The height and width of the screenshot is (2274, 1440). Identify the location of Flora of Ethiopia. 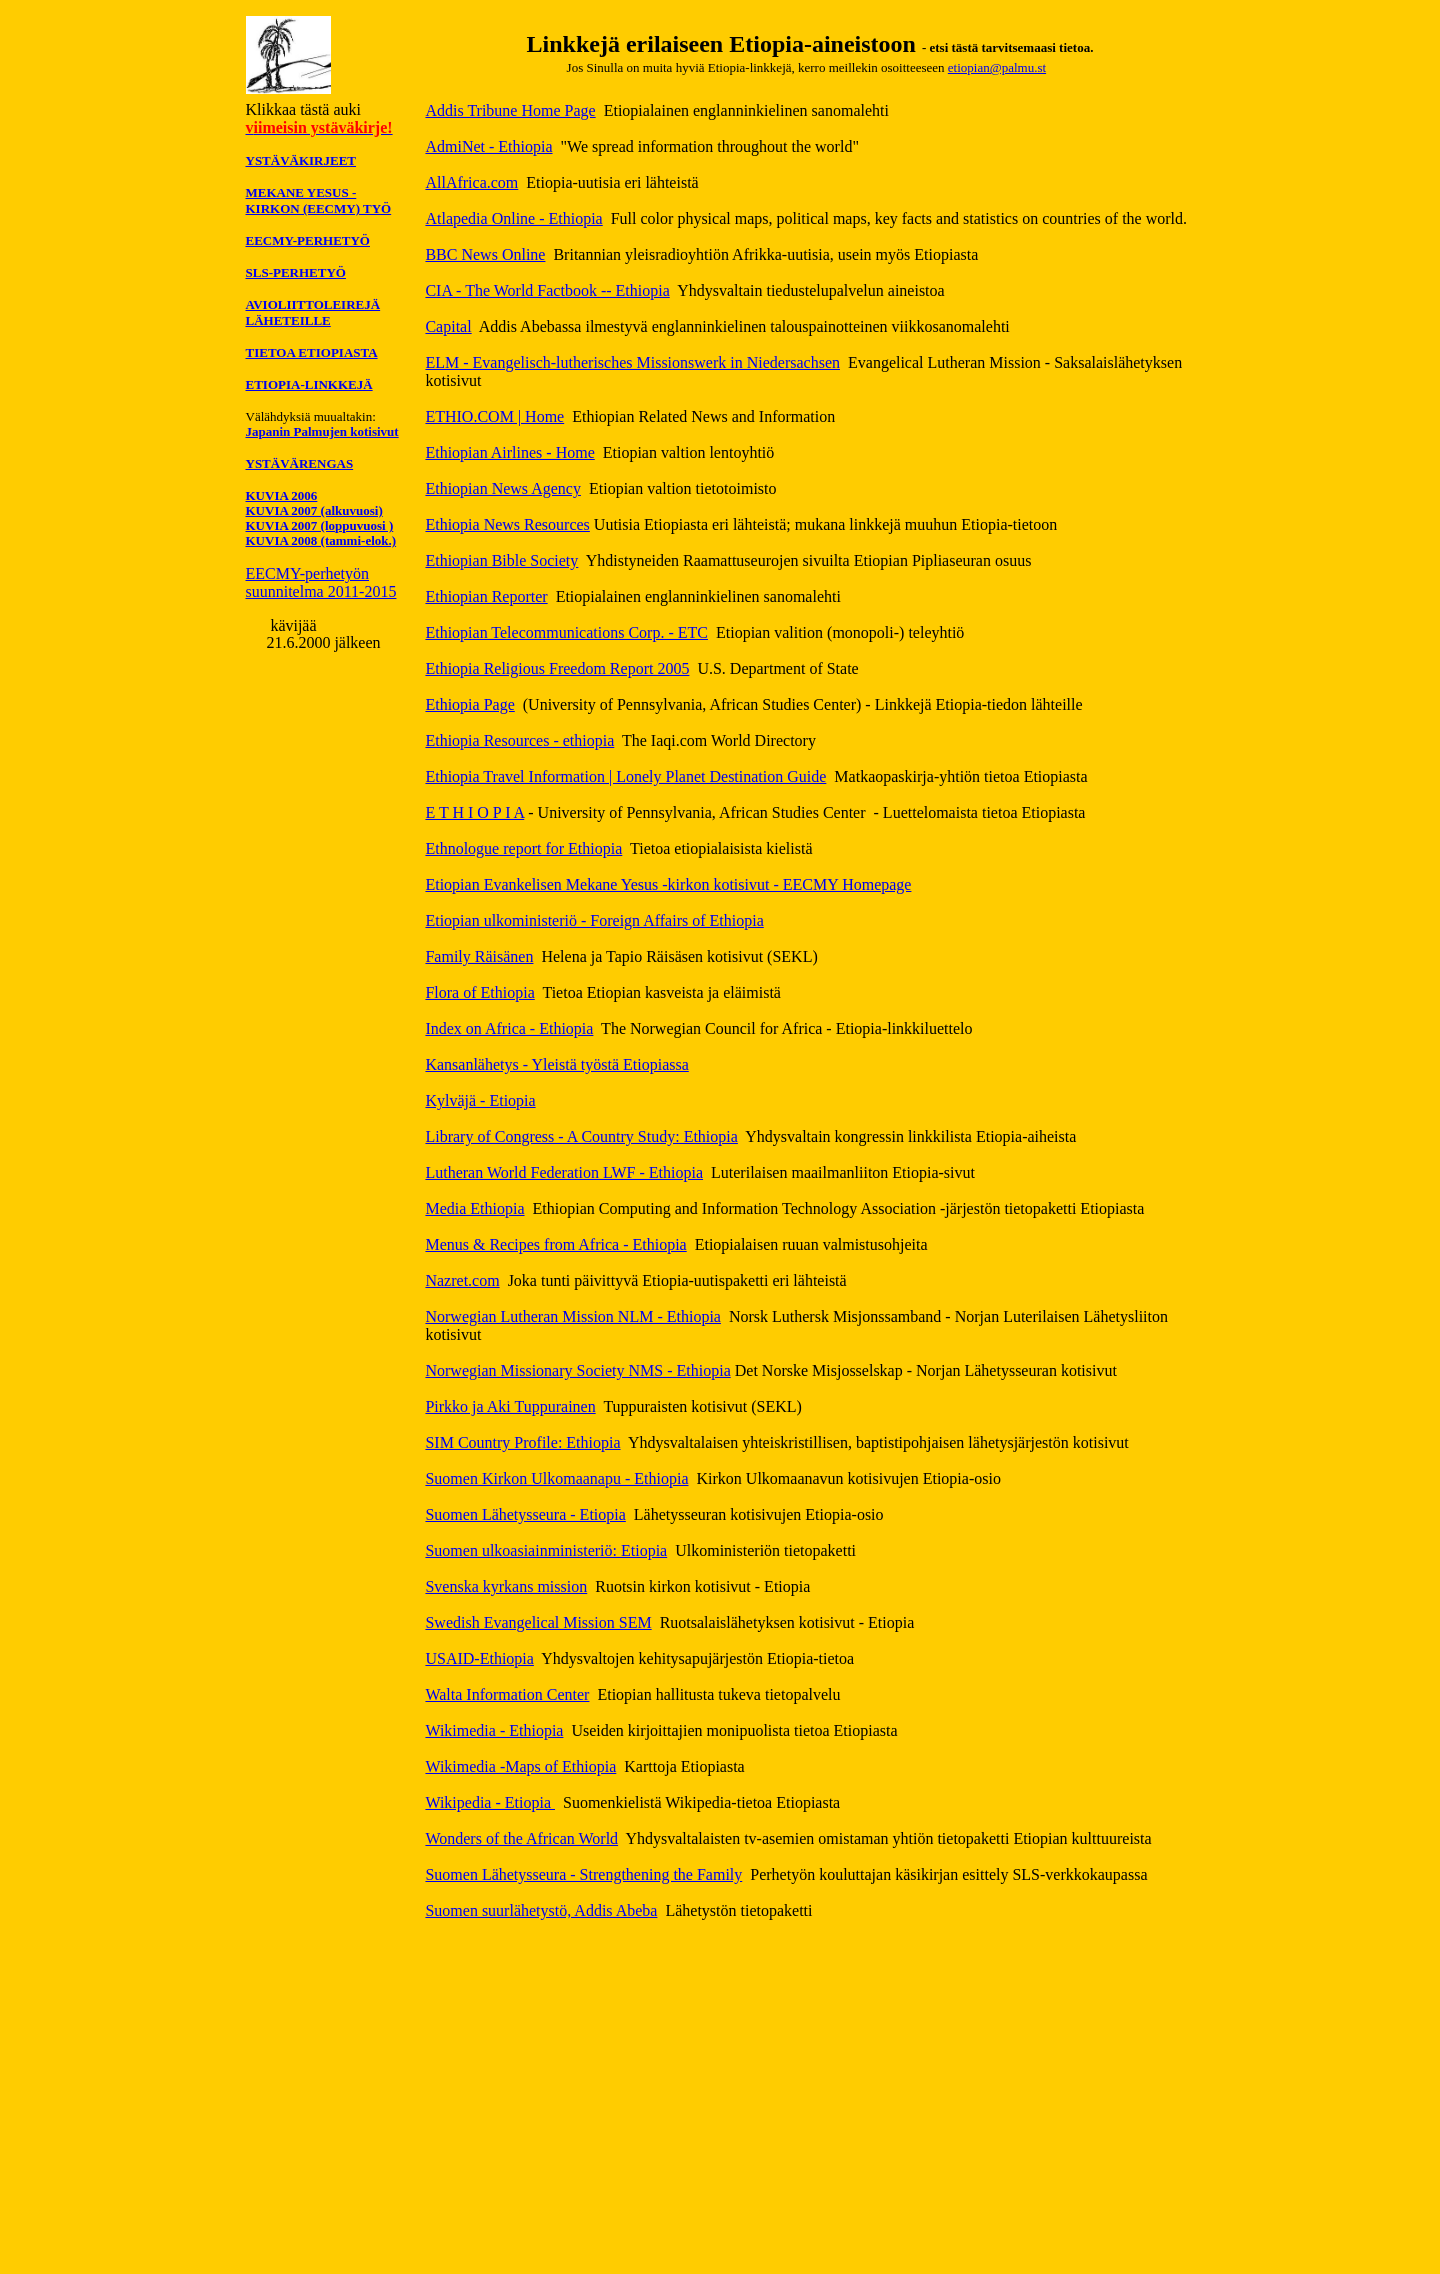
(479, 992).